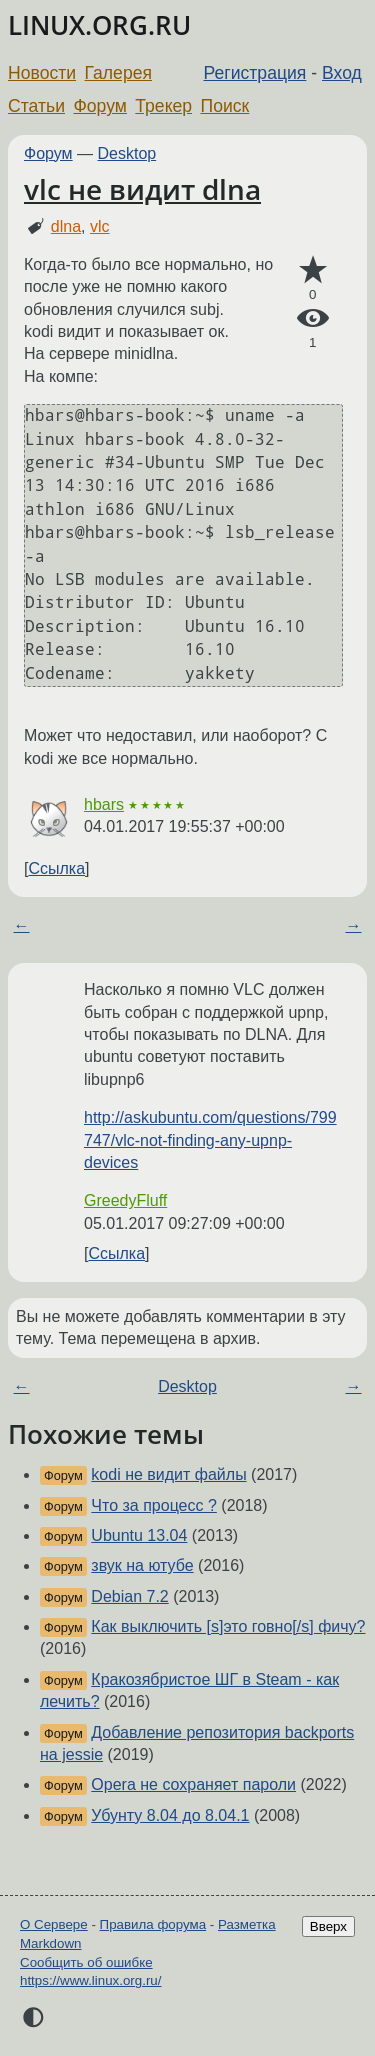 Image resolution: width=375 pixels, height=2056 pixels. What do you see at coordinates (127, 153) in the screenshot?
I see `Desktop` at bounding box center [127, 153].